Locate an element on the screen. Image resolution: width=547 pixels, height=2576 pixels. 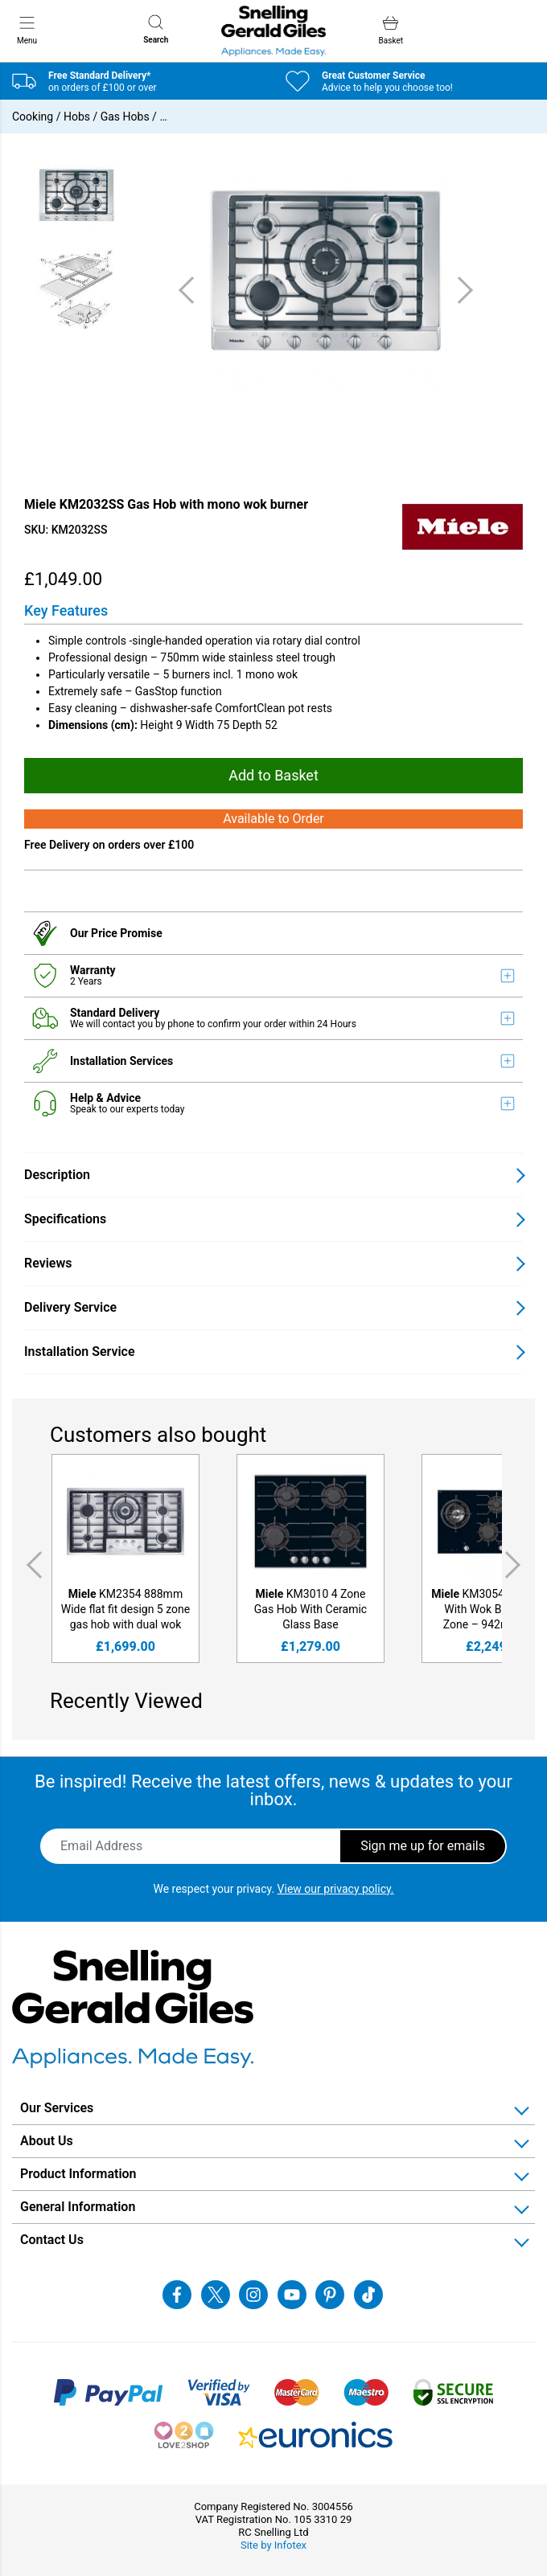
Menu is located at coordinates (27, 29).